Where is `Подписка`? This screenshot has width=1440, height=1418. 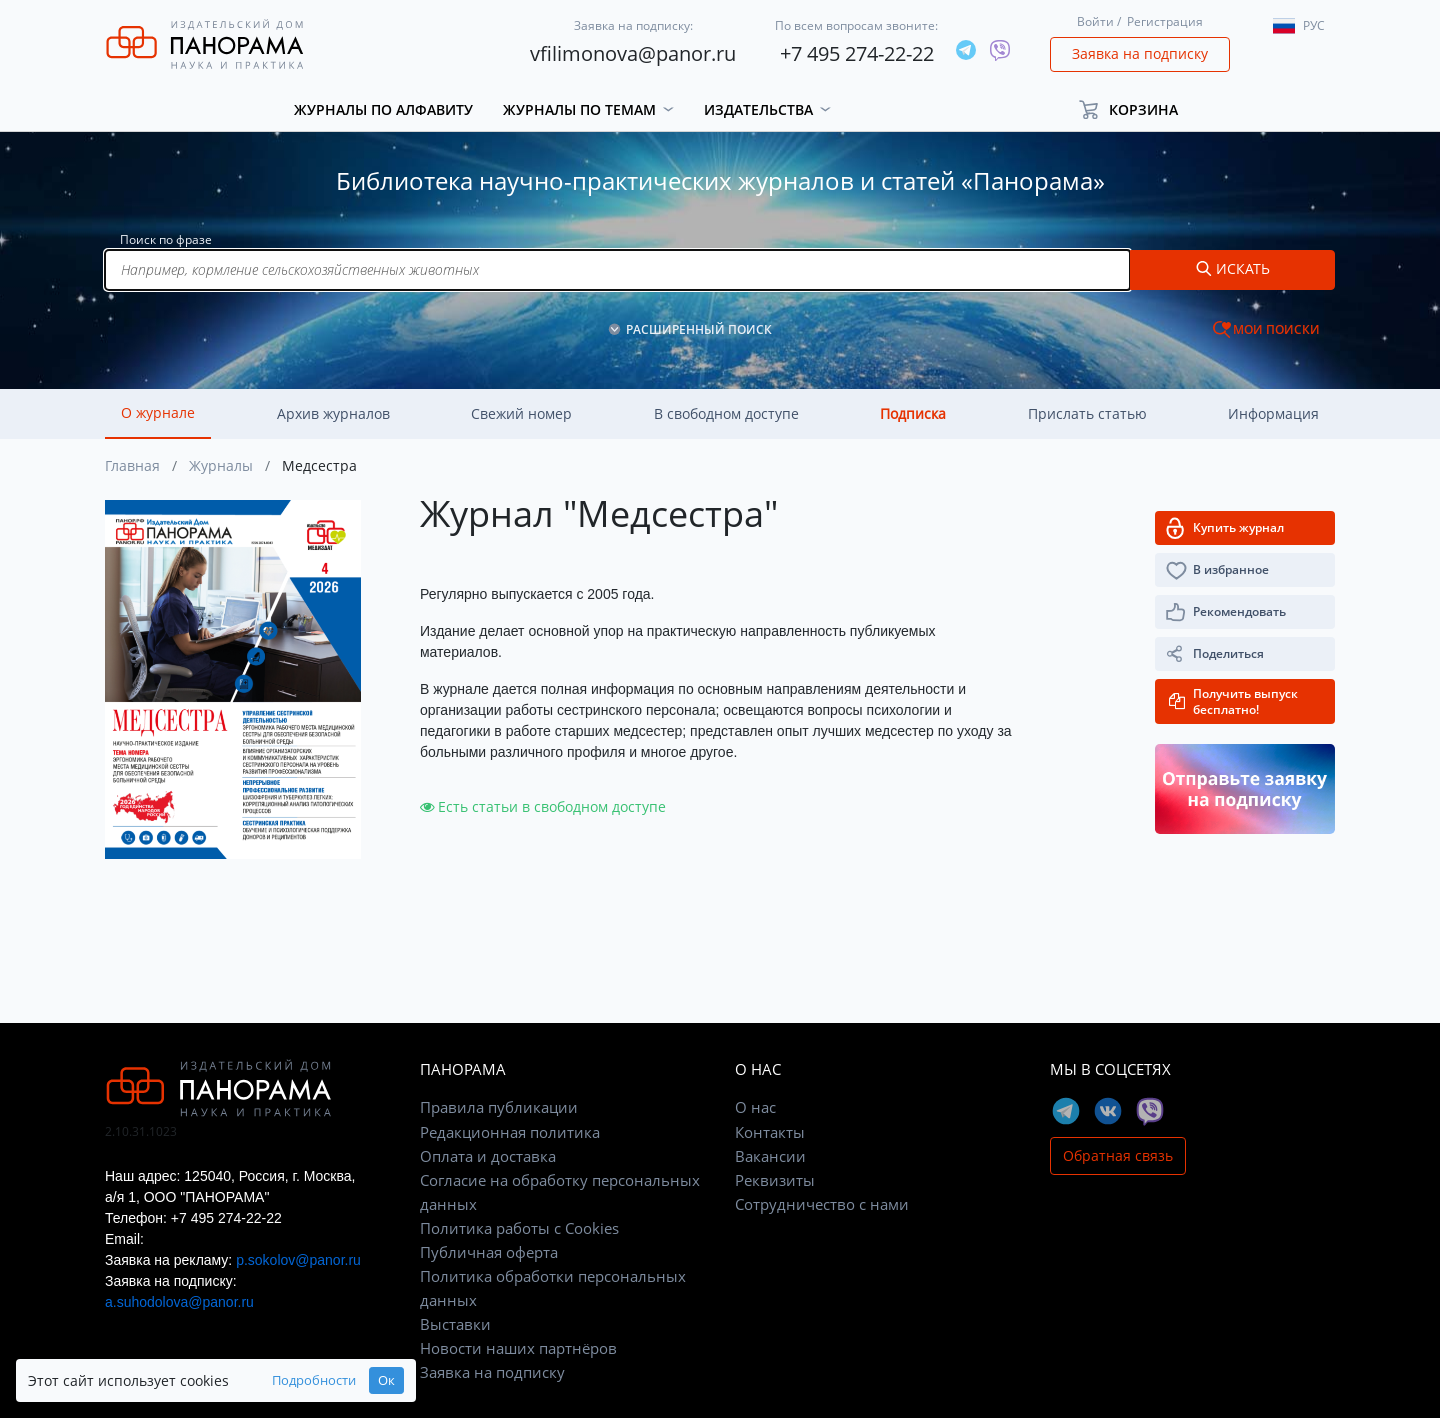 Подписка is located at coordinates (913, 413).